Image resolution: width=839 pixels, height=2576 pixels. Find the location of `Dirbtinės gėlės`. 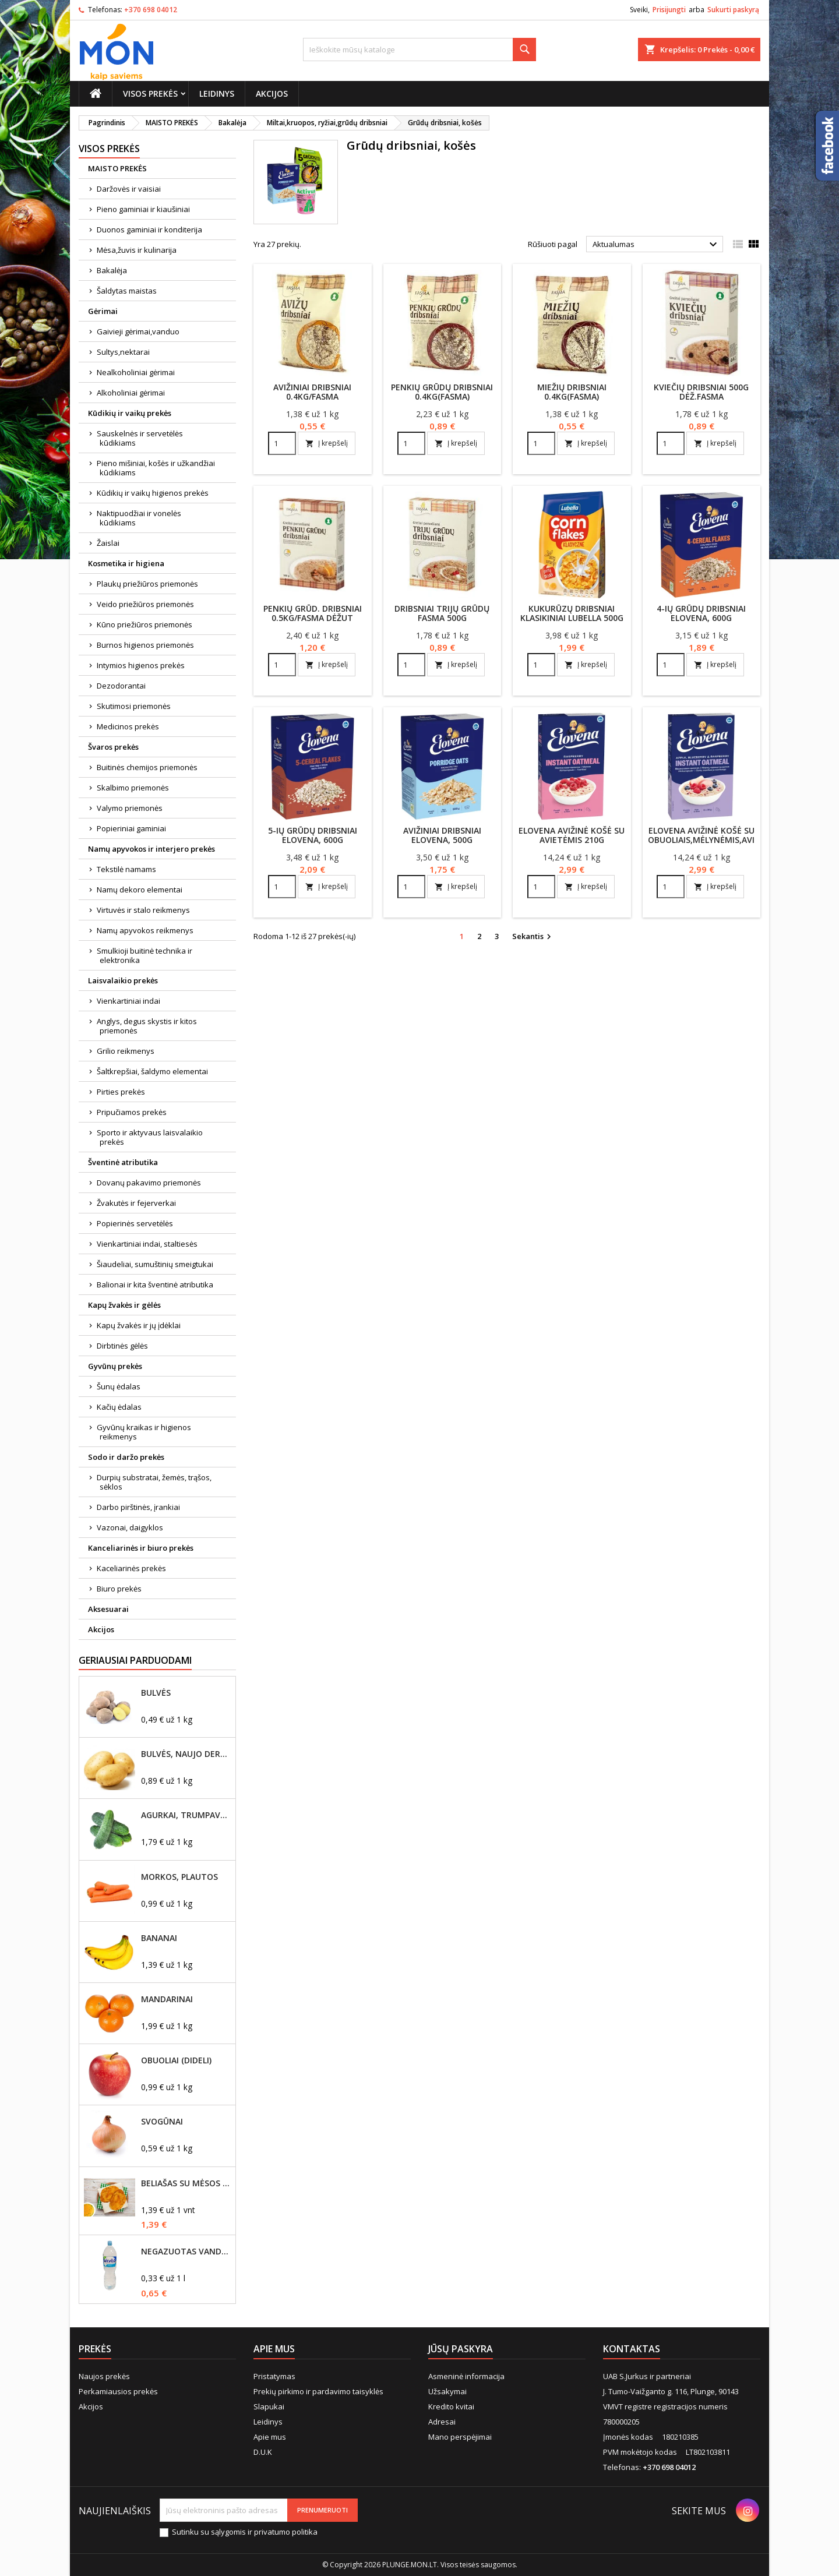

Dirbtinės gėlės is located at coordinates (122, 1345).